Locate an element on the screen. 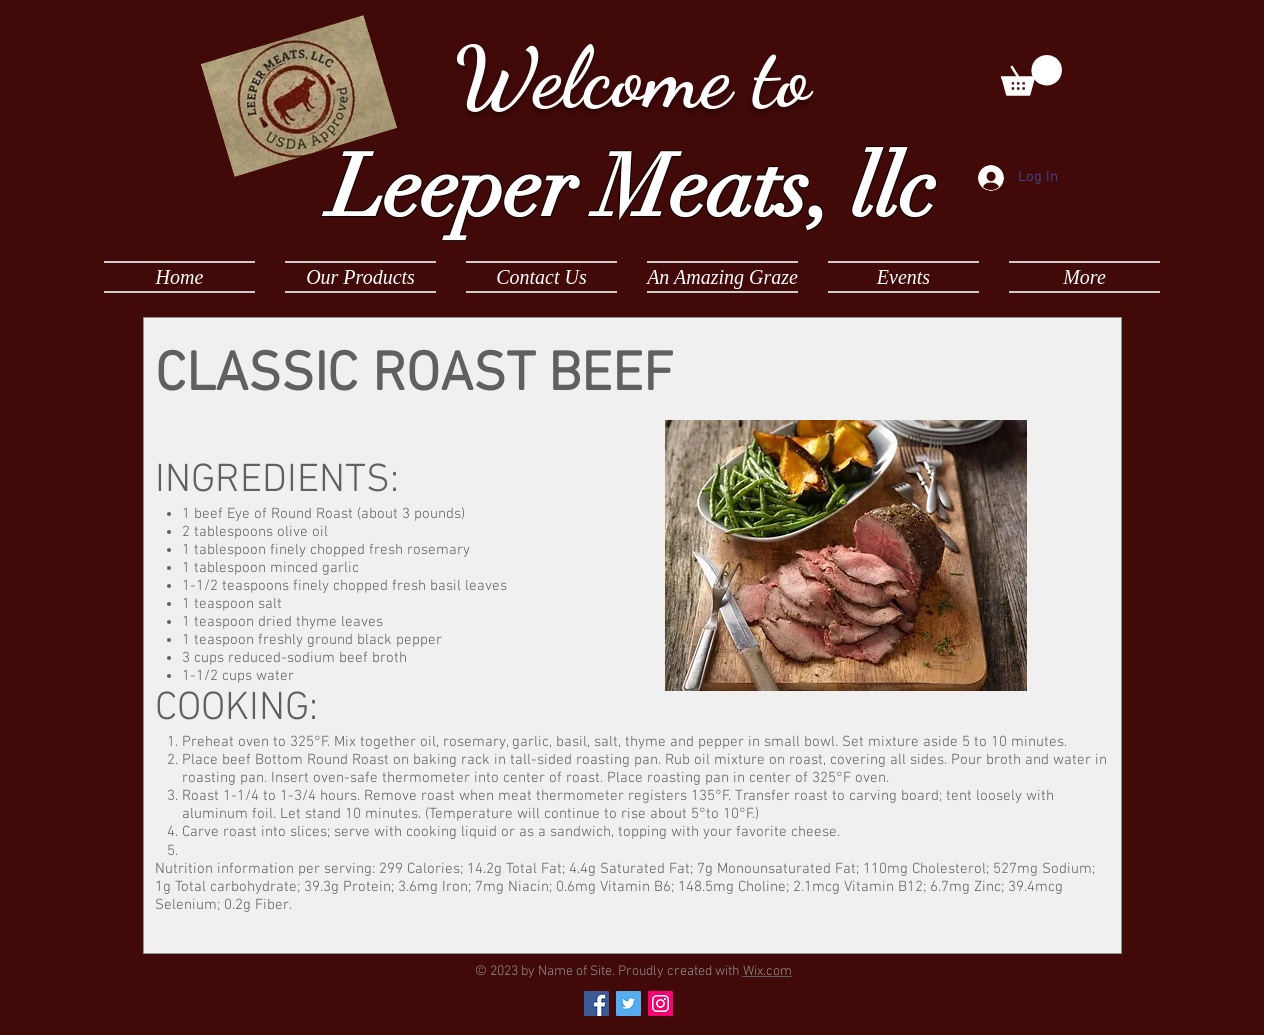  [Facebook Social Icon] is located at coordinates (596, 1003).